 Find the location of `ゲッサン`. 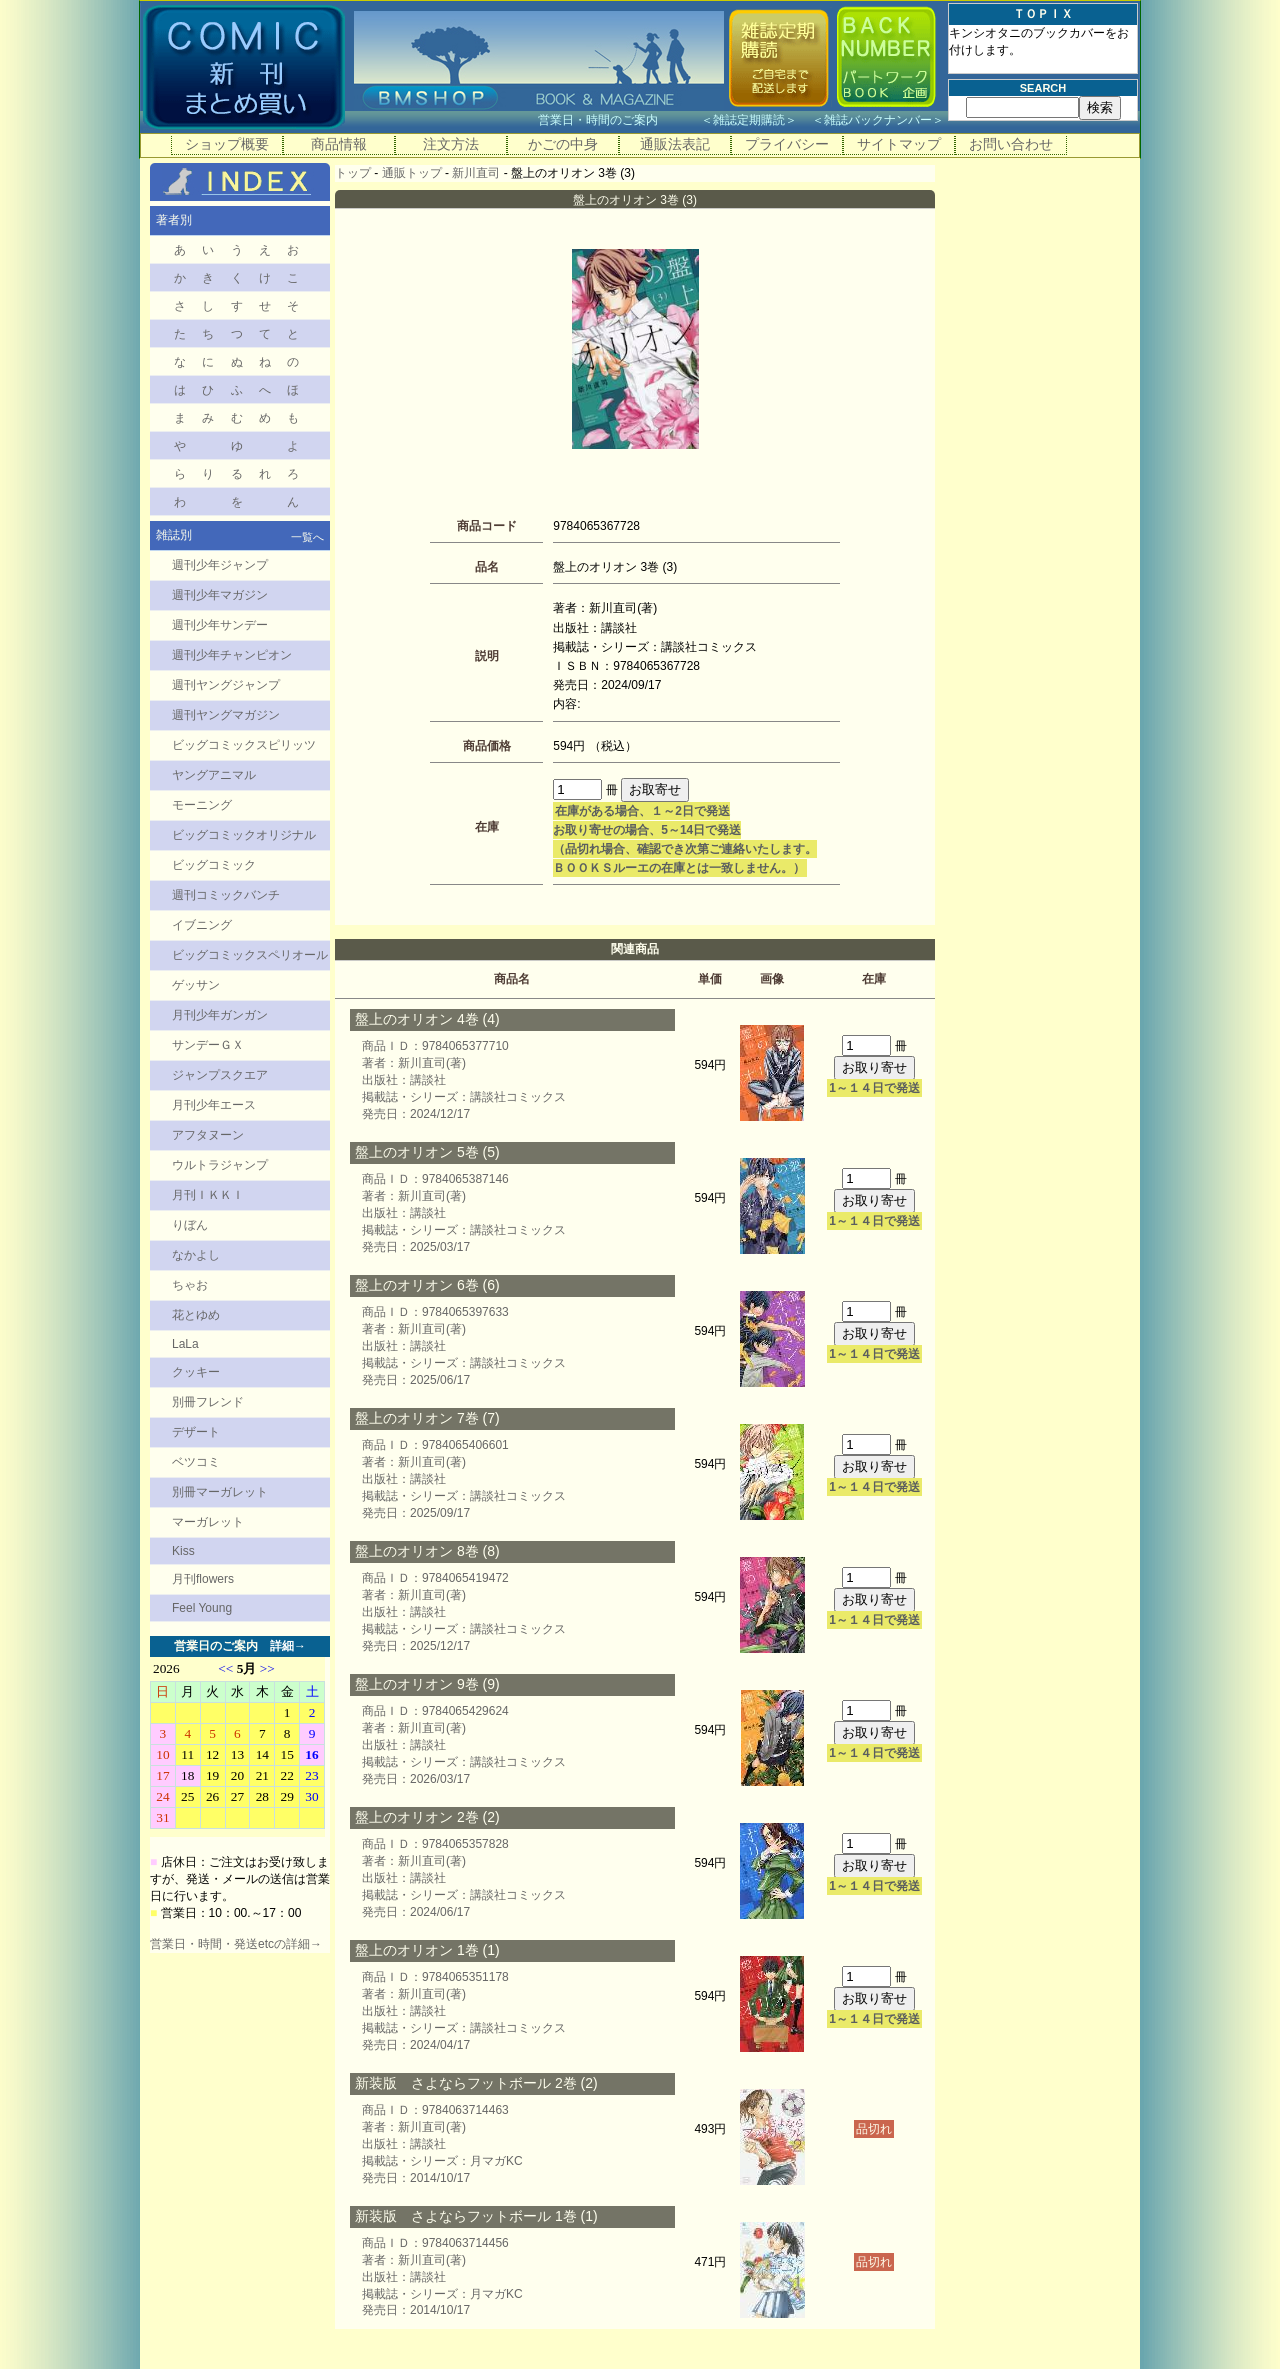

ゲッサン is located at coordinates (196, 985).